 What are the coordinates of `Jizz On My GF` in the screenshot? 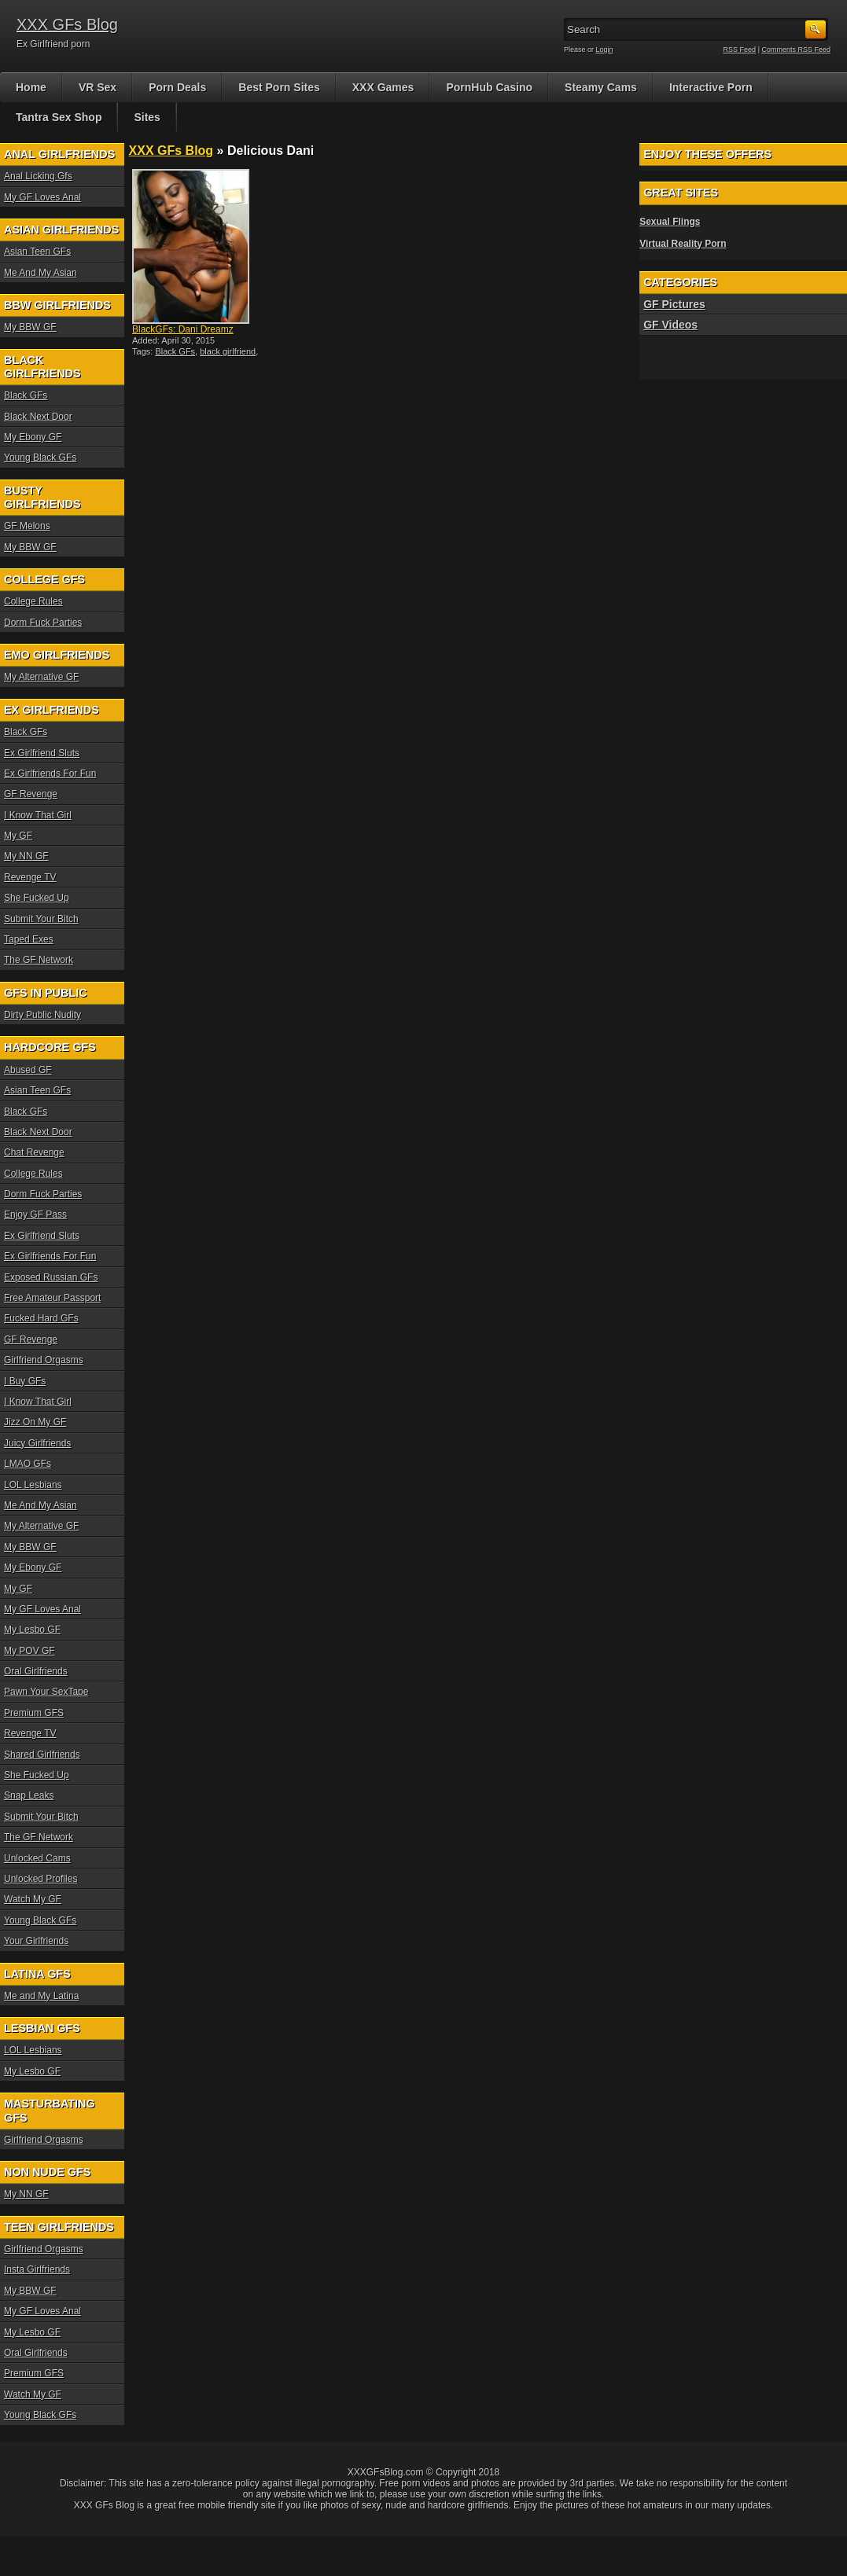 It's located at (35, 1422).